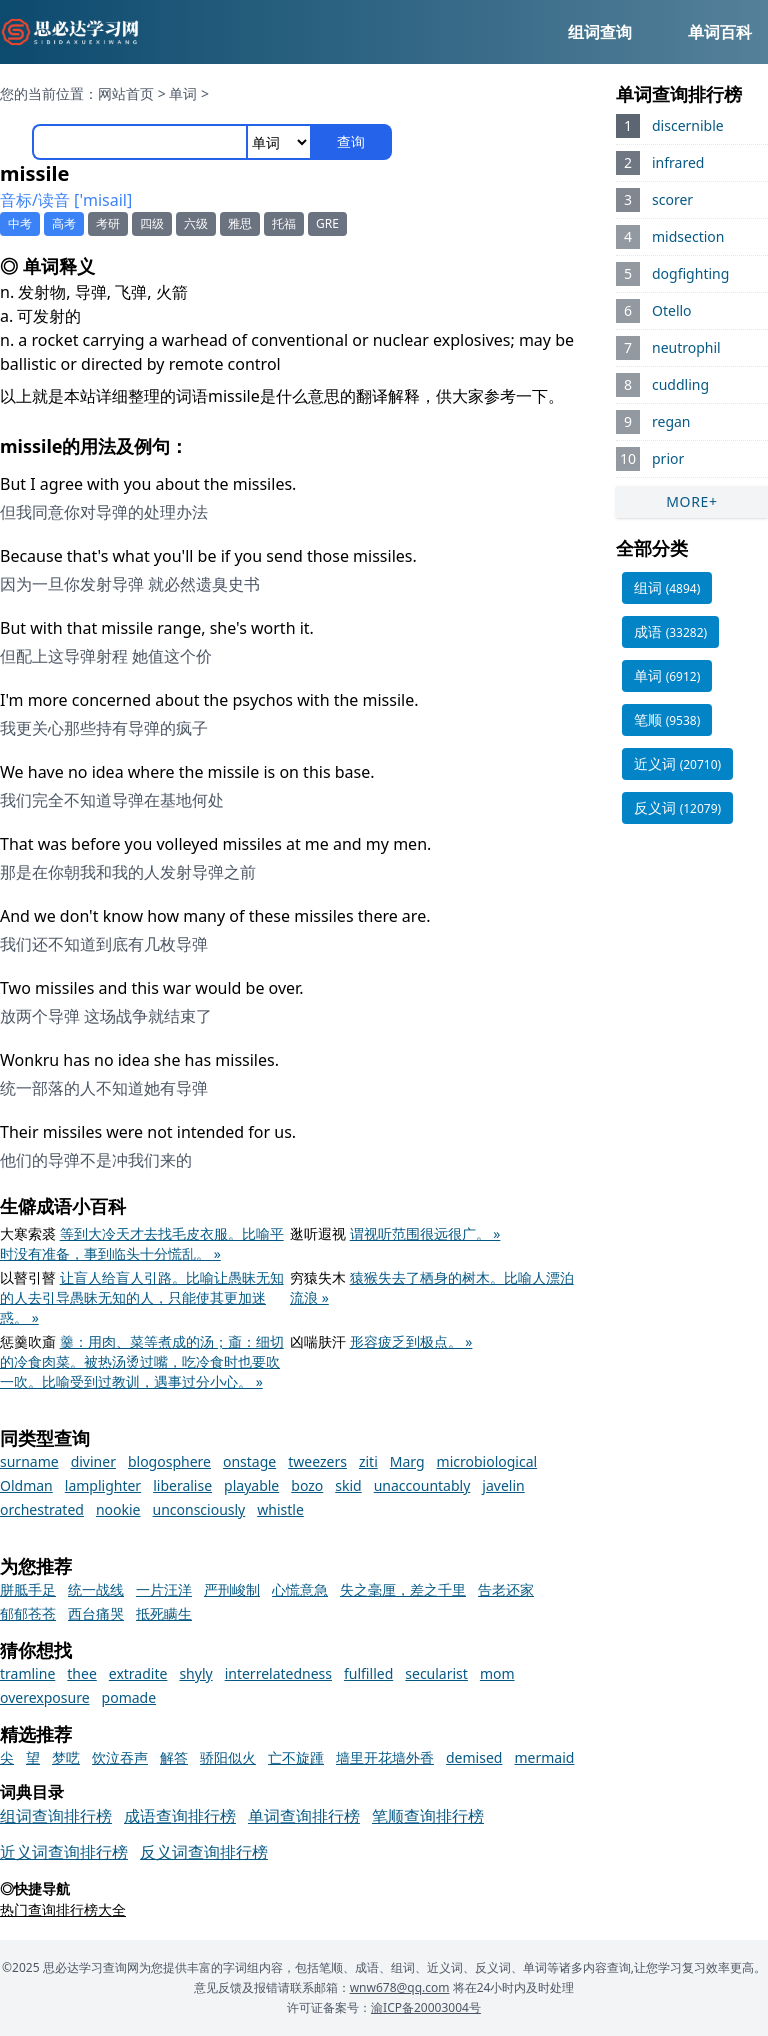  Describe the element at coordinates (497, 1673) in the screenshot. I see `mom` at that location.